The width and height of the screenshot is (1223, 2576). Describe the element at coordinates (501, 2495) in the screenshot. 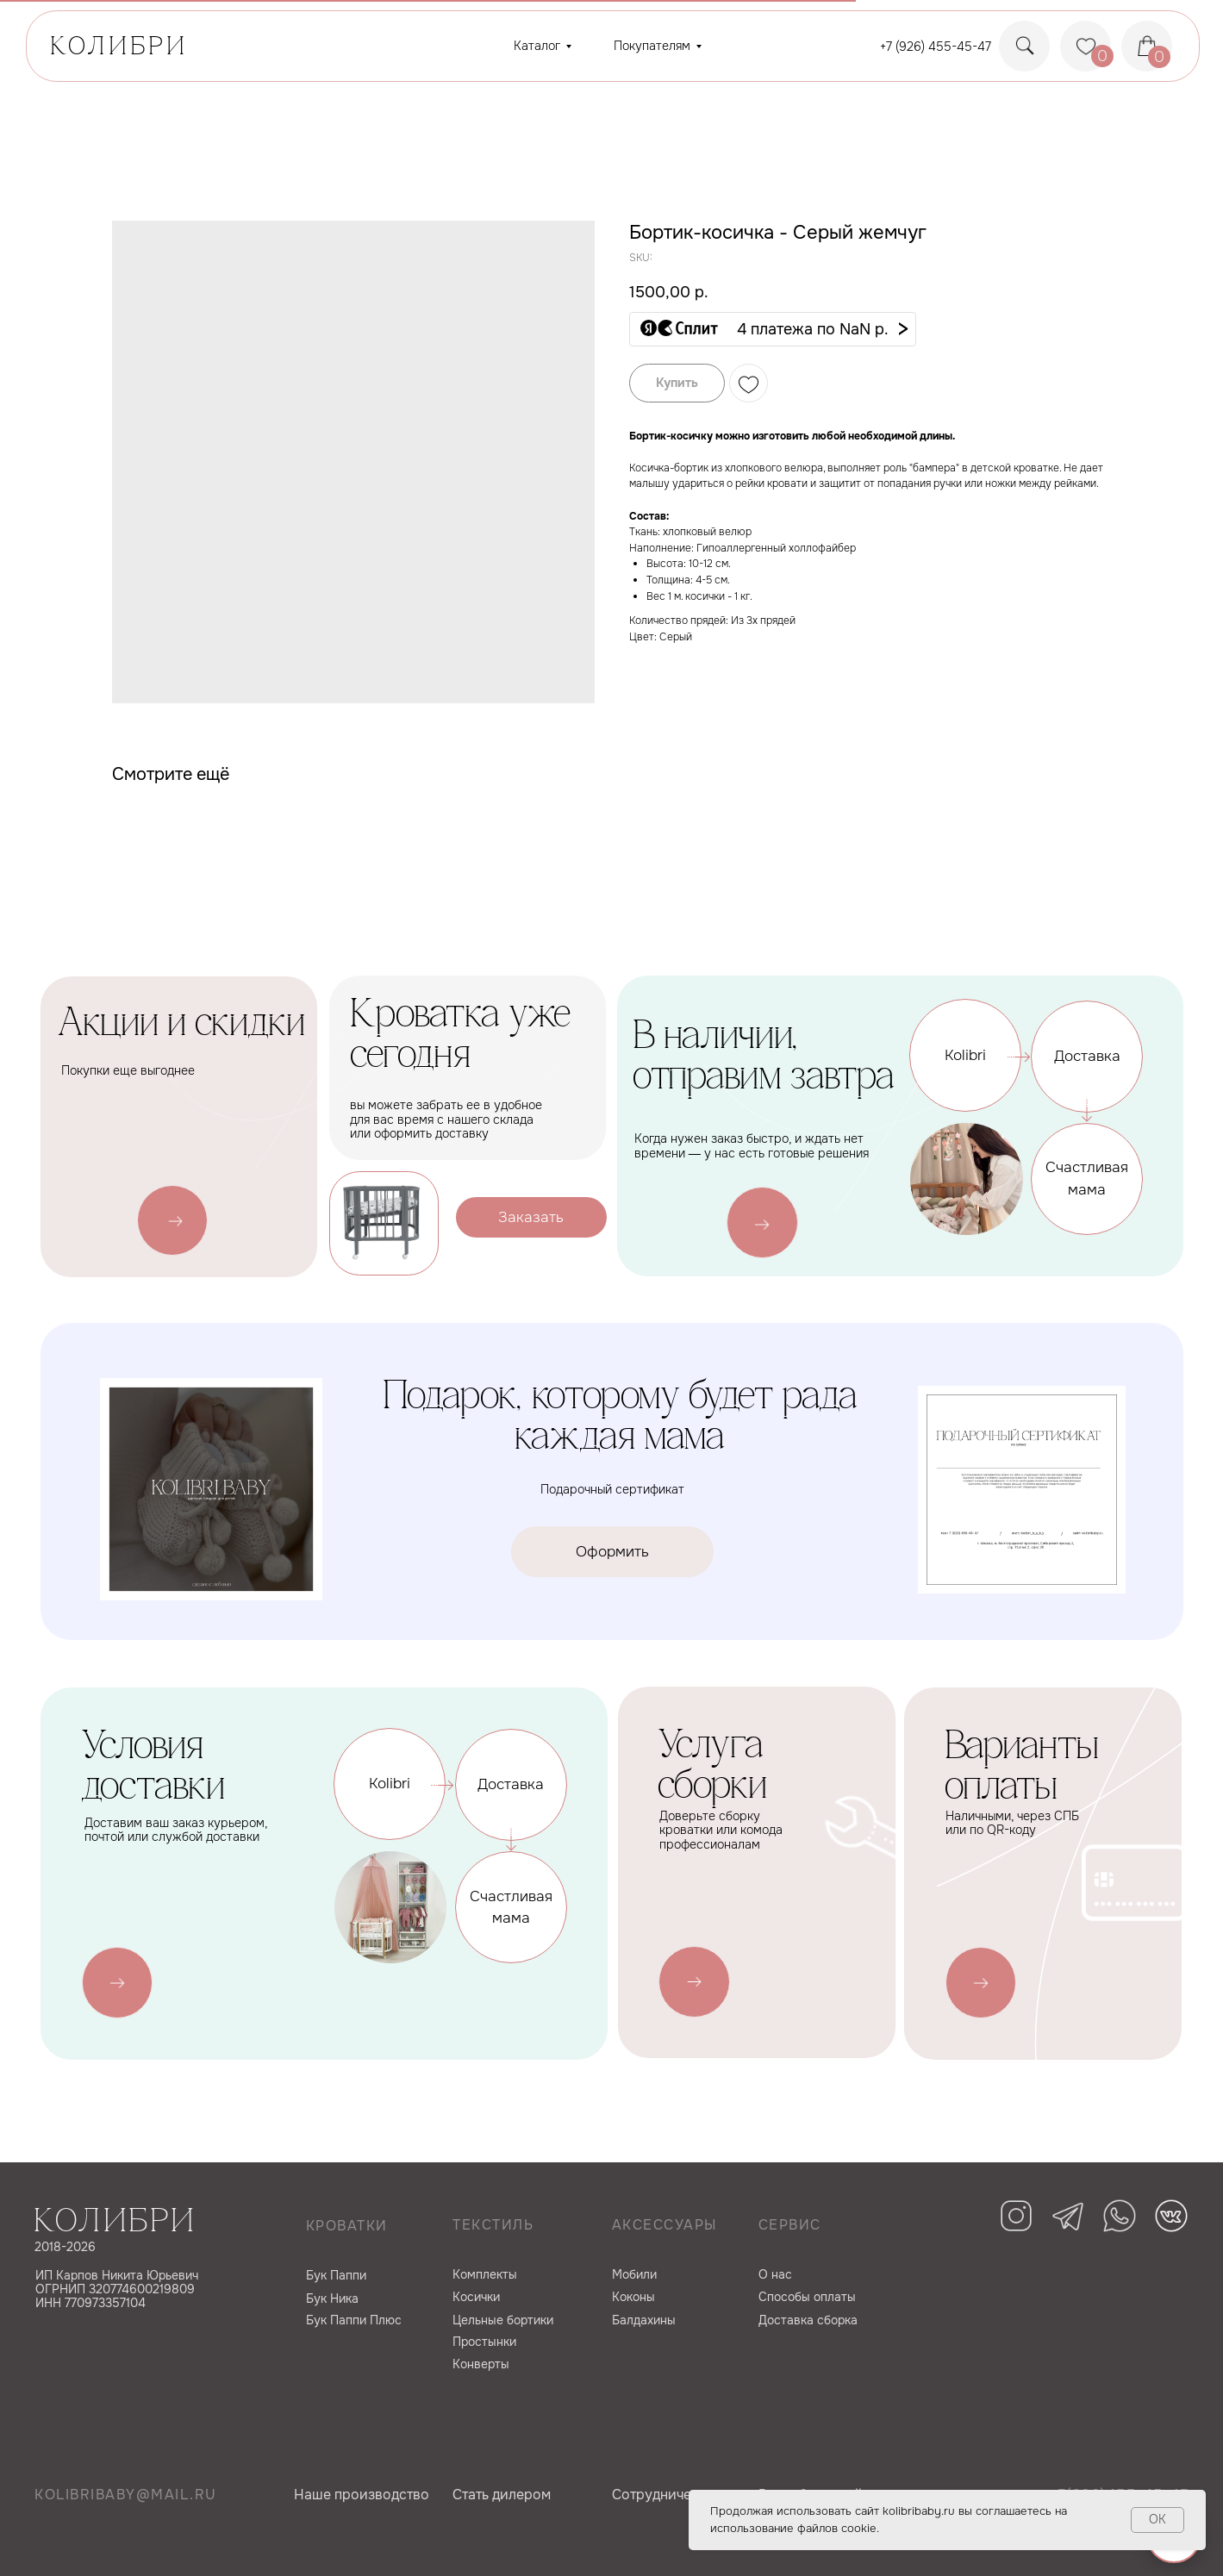

I see `Cтать дилером` at that location.